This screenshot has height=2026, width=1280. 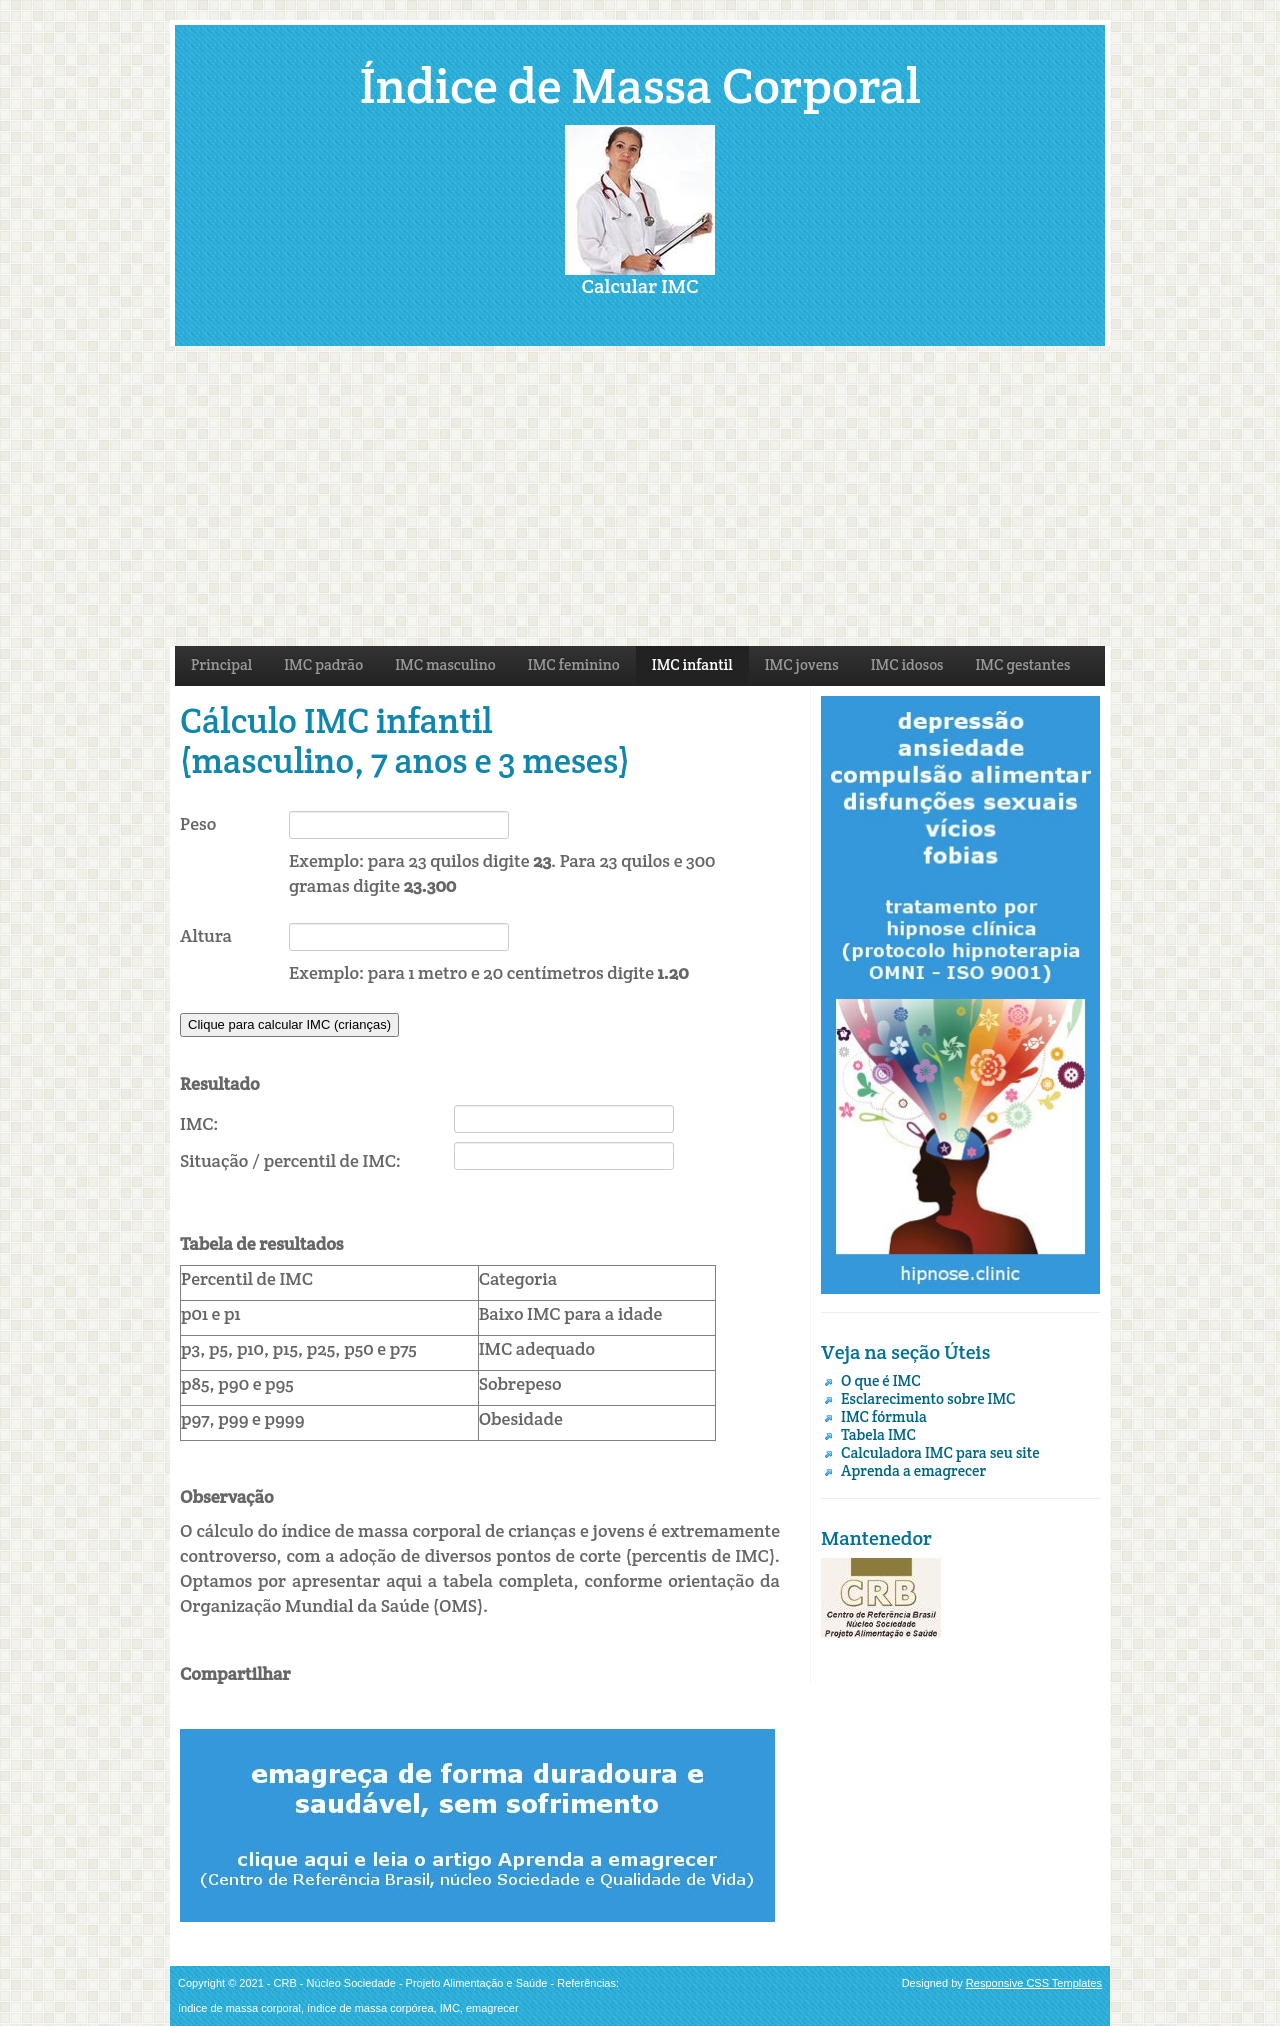 I want to click on IMC masculino, so click(x=445, y=664).